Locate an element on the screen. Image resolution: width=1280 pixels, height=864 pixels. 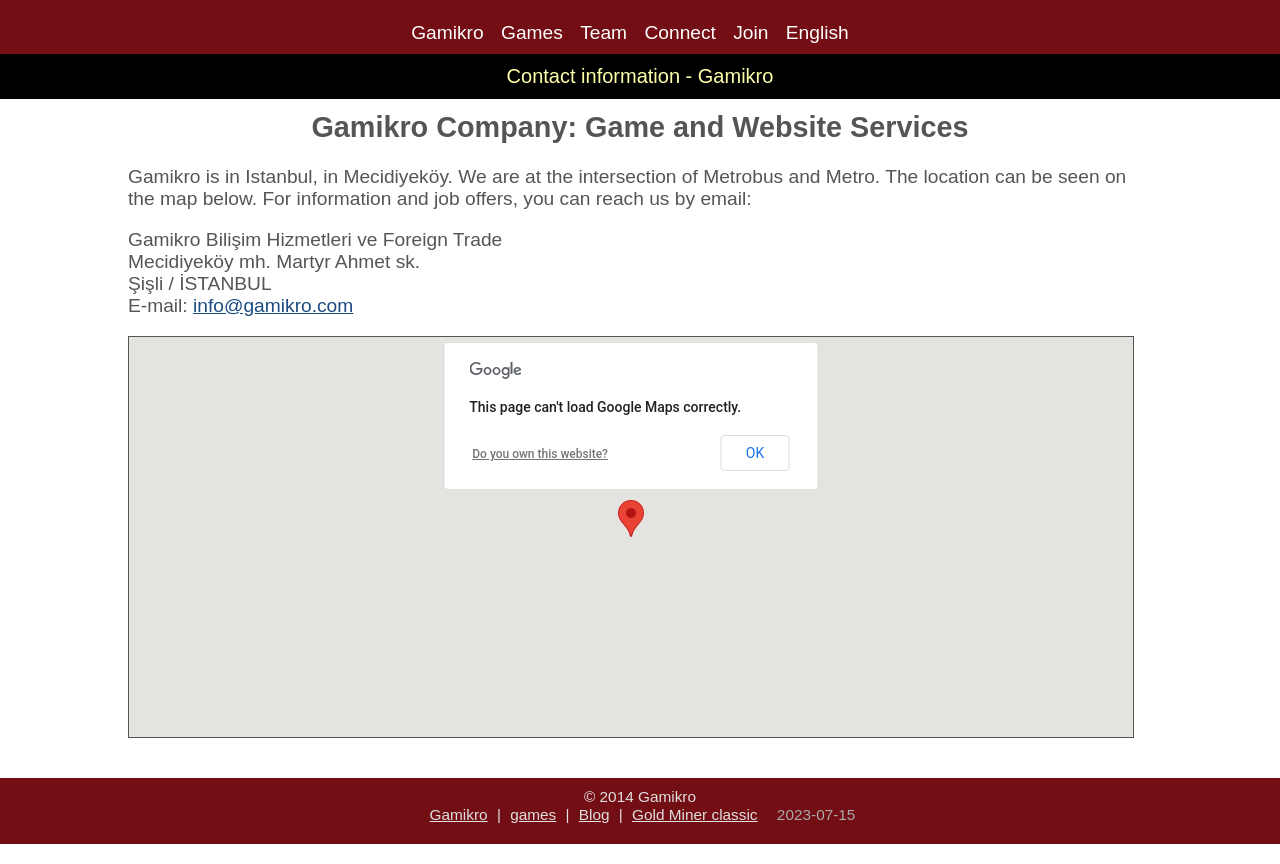
info@gamikro.com is located at coordinates (273, 305).